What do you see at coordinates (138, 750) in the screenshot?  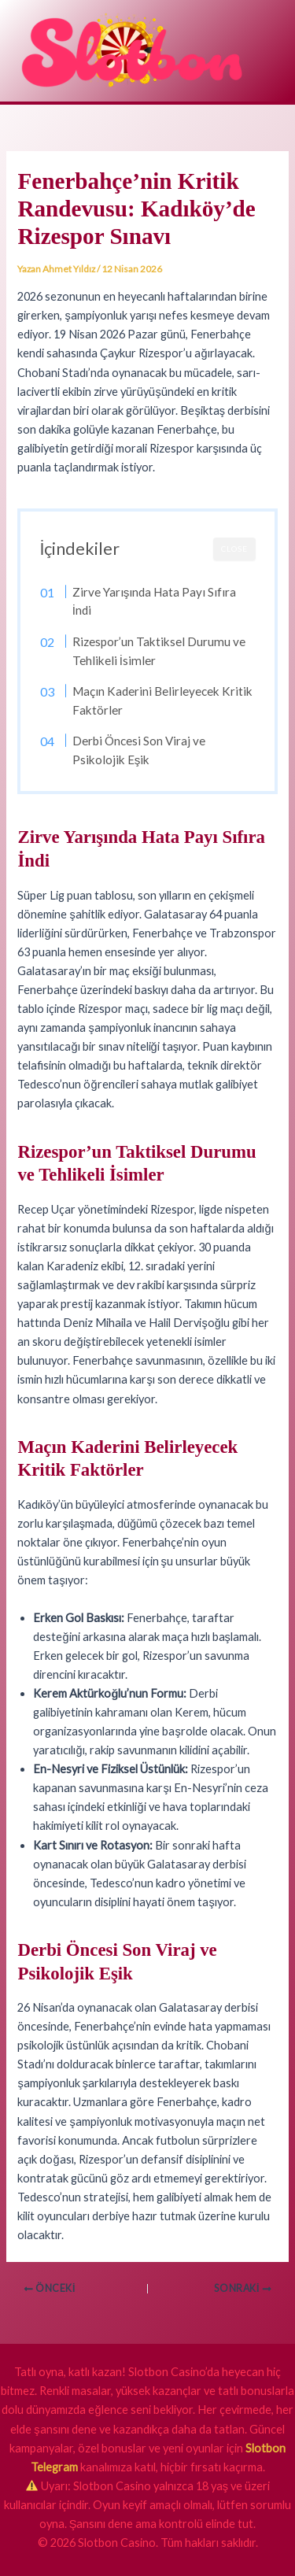 I see `Derbi Öncesi Son Viraj ve Psikolojik Eşik` at bounding box center [138, 750].